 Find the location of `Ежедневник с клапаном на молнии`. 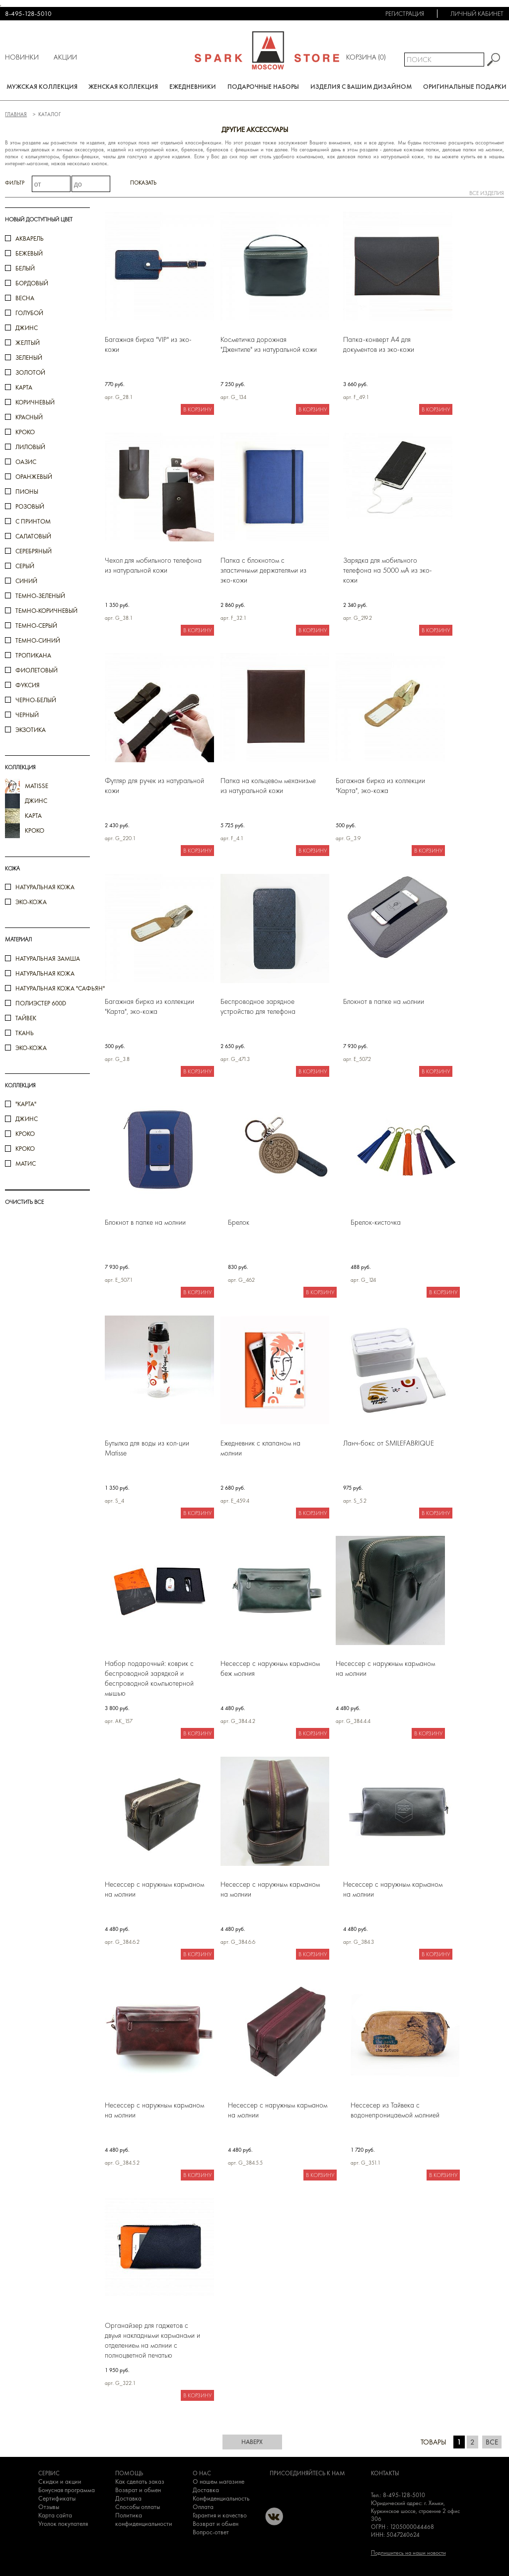

Ежедневник с клапаном на молнии is located at coordinates (260, 1448).